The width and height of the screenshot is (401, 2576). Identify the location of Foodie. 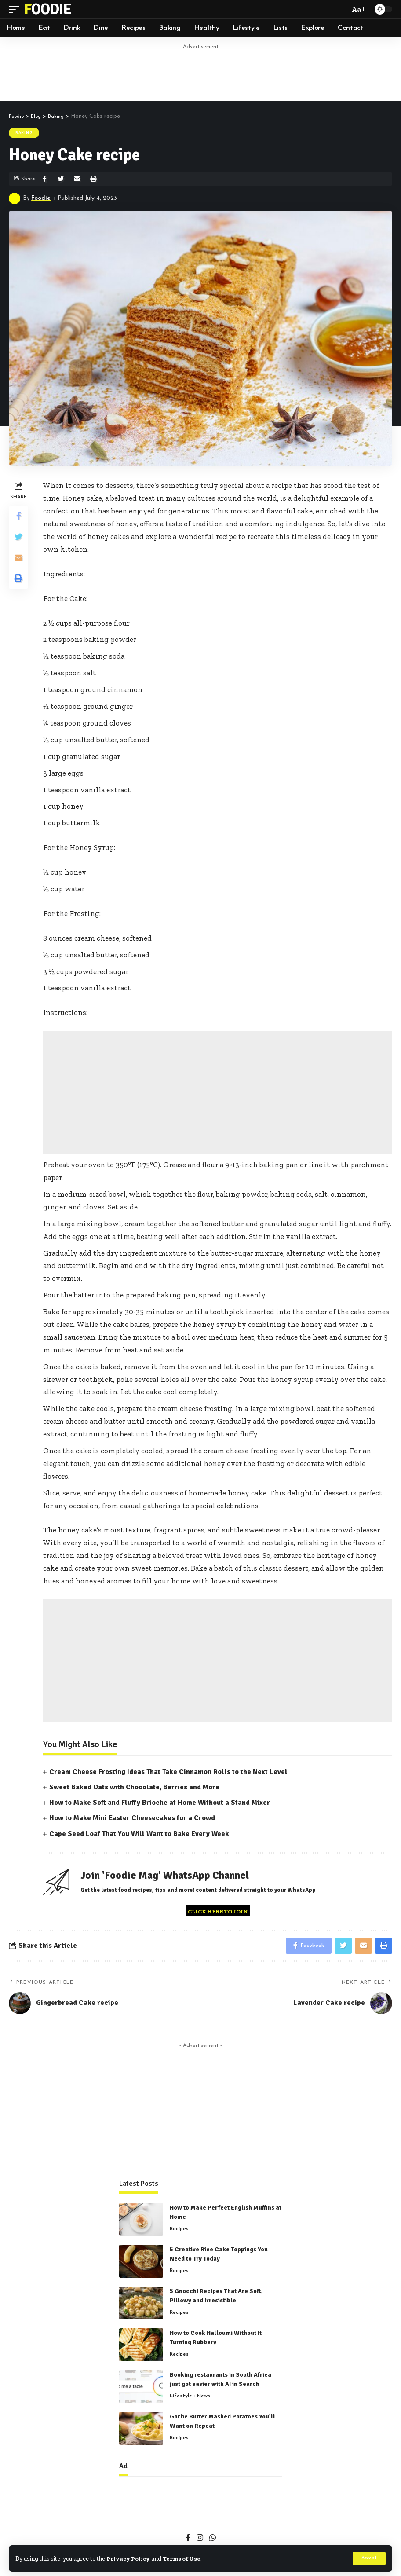
(47, 9).